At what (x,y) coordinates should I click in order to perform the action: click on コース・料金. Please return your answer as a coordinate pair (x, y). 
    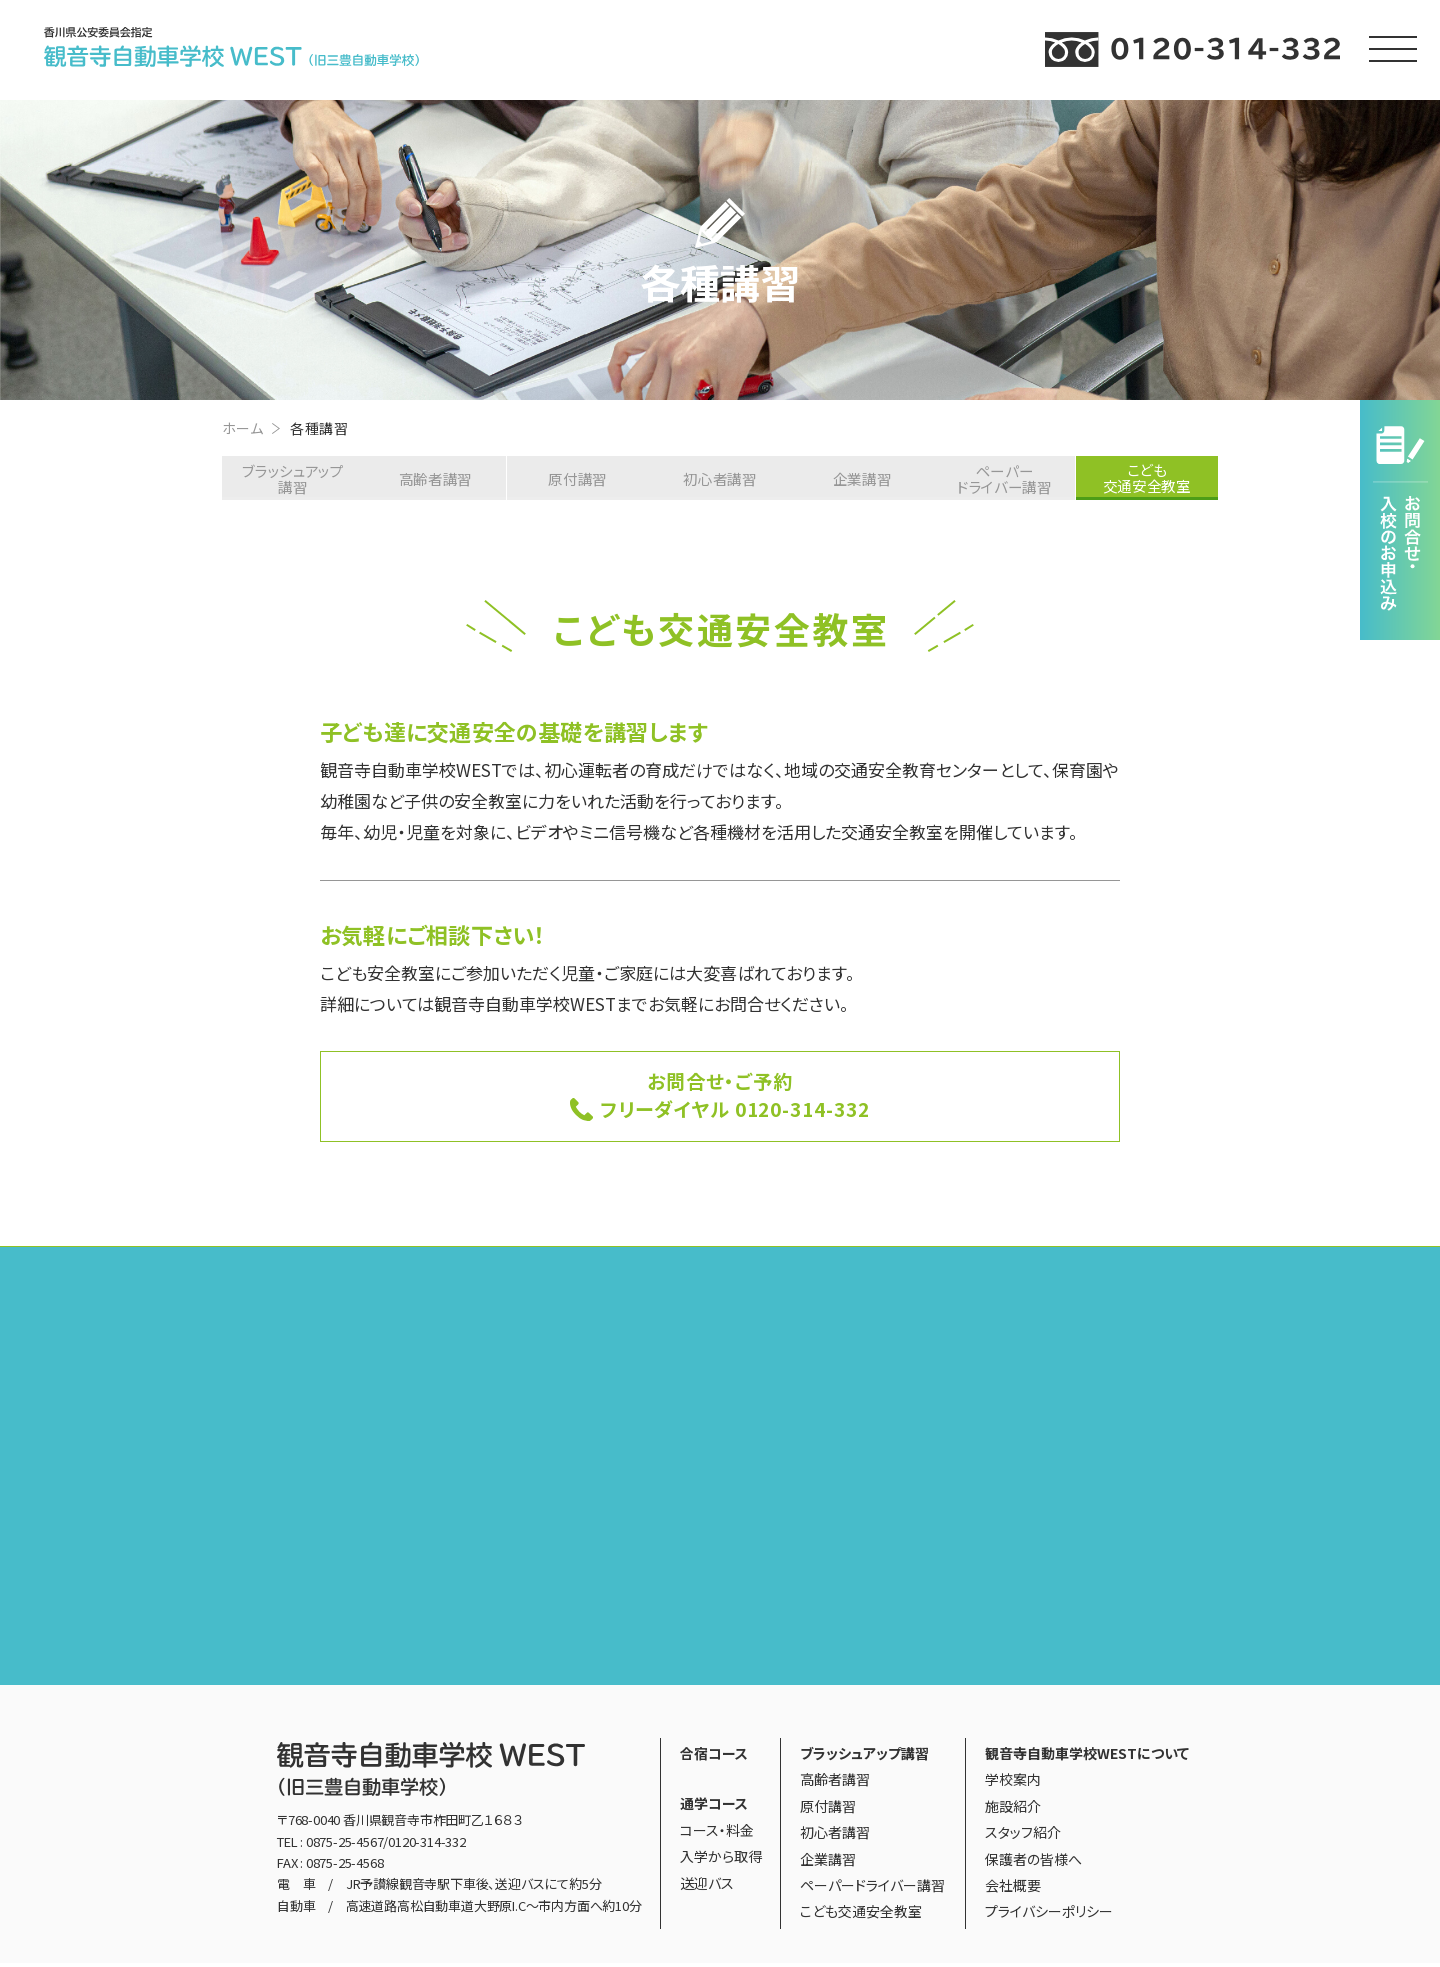
    Looking at the image, I should click on (717, 1834).